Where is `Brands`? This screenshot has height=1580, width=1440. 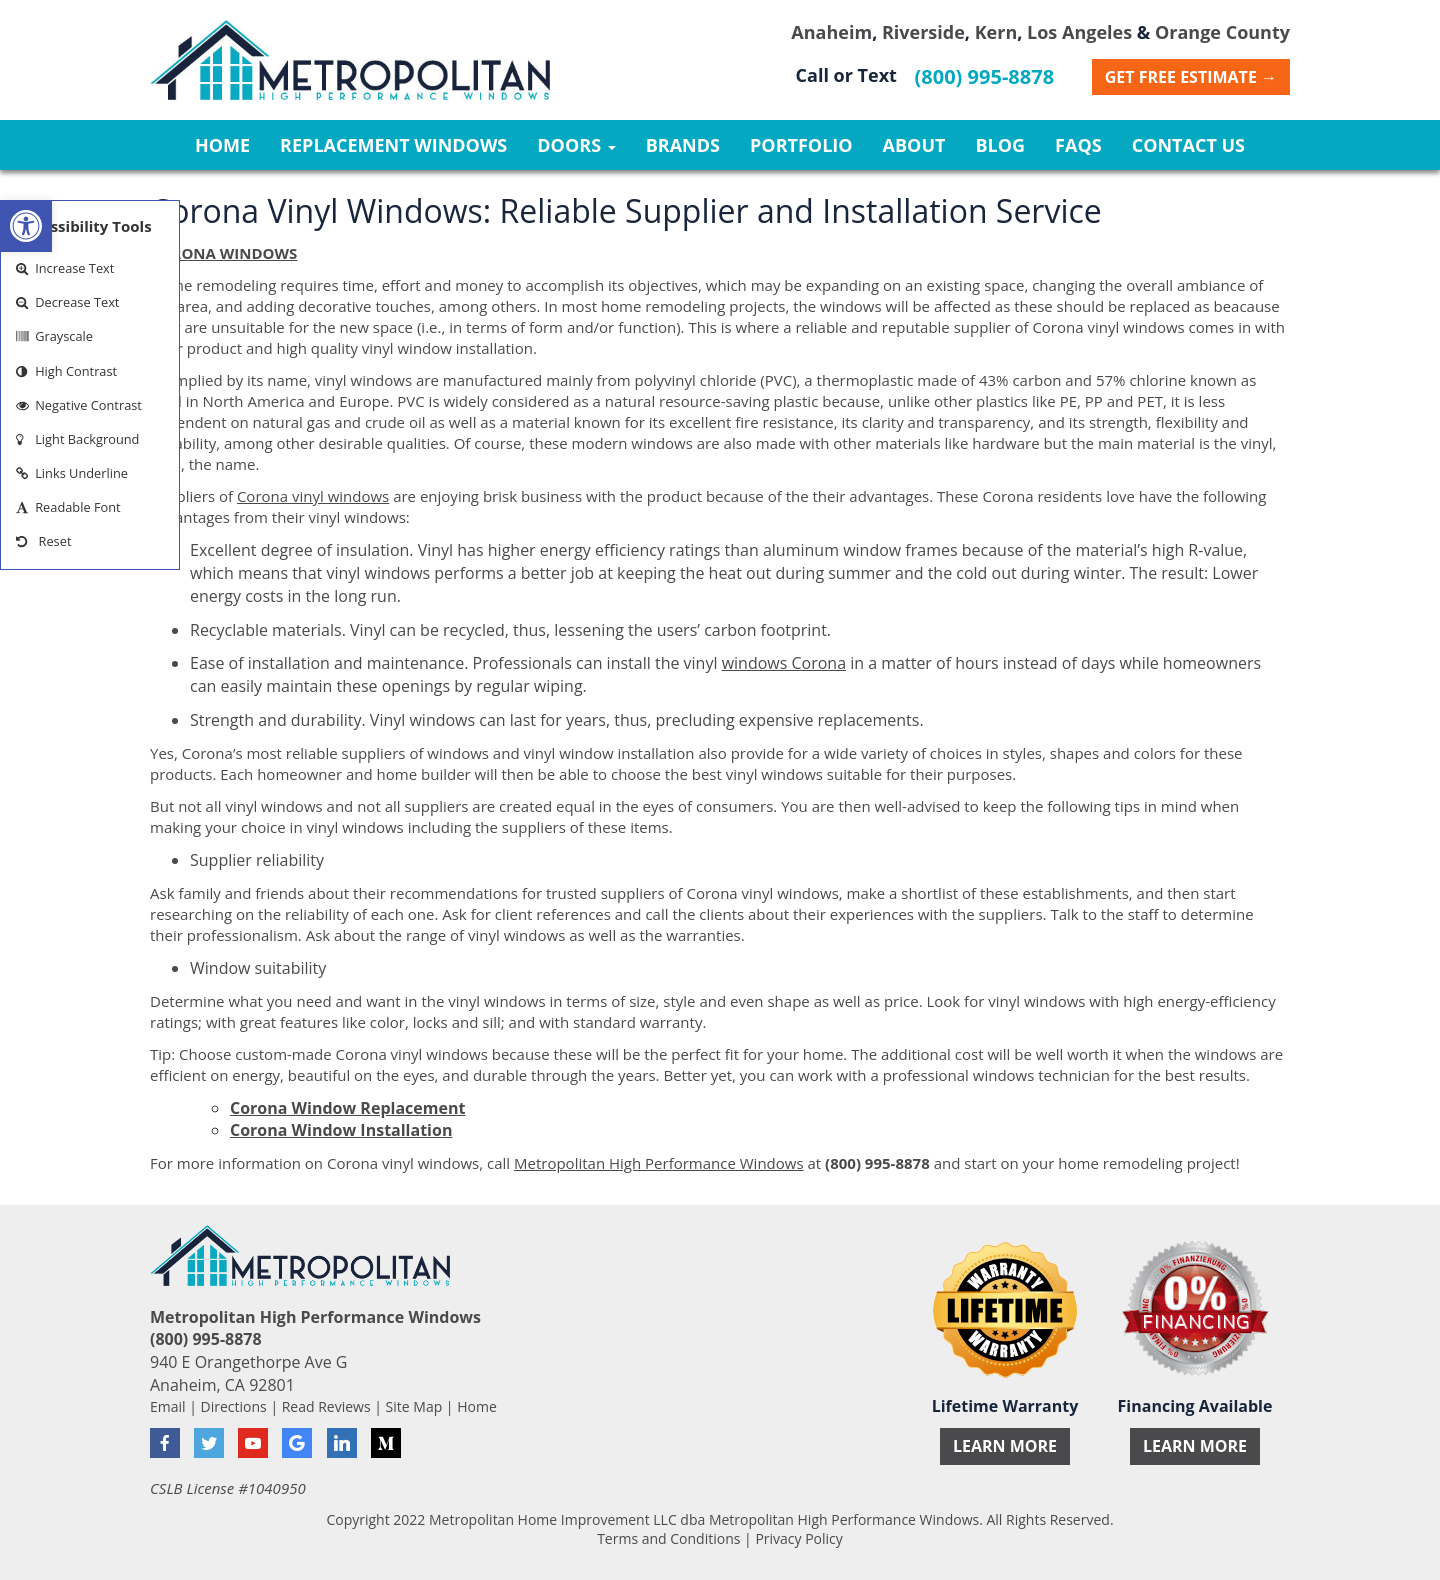 Brands is located at coordinates (683, 145).